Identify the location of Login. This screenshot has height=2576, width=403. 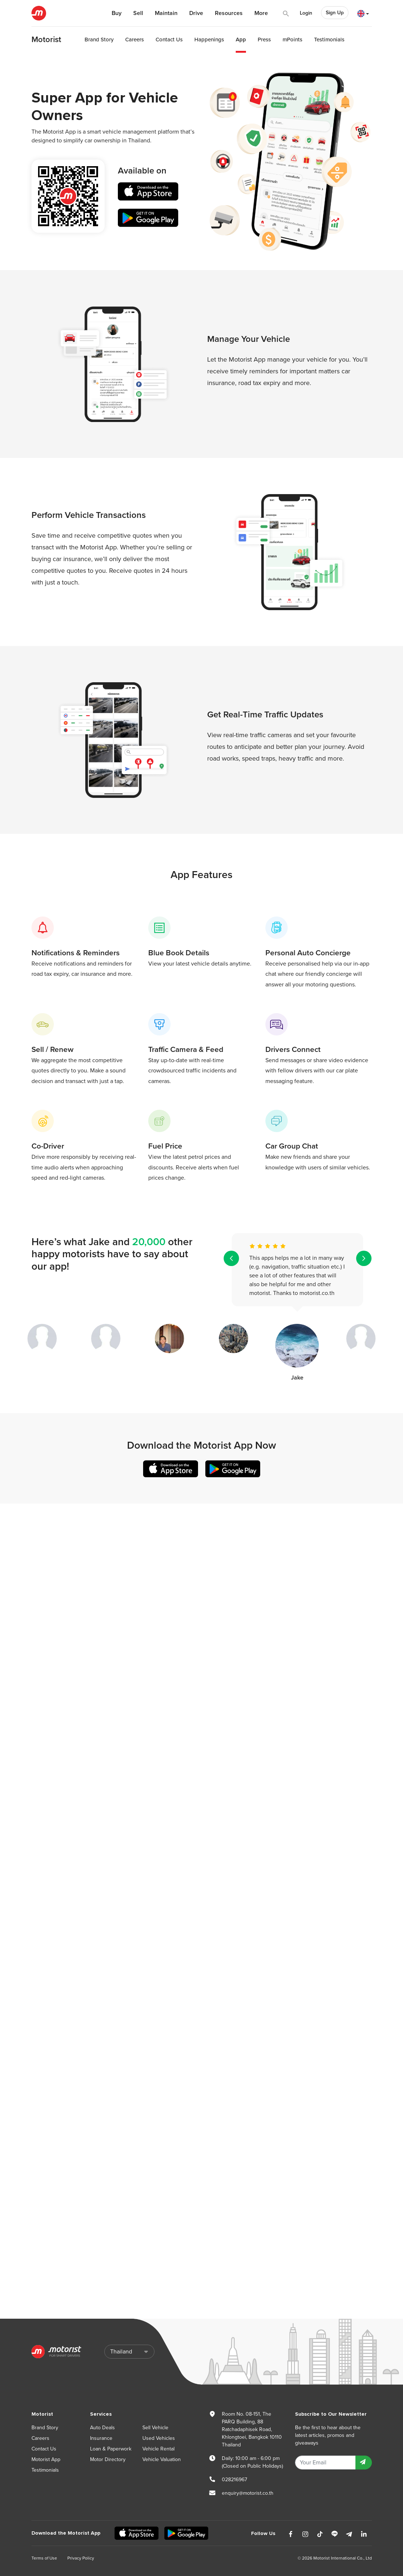
(306, 13).